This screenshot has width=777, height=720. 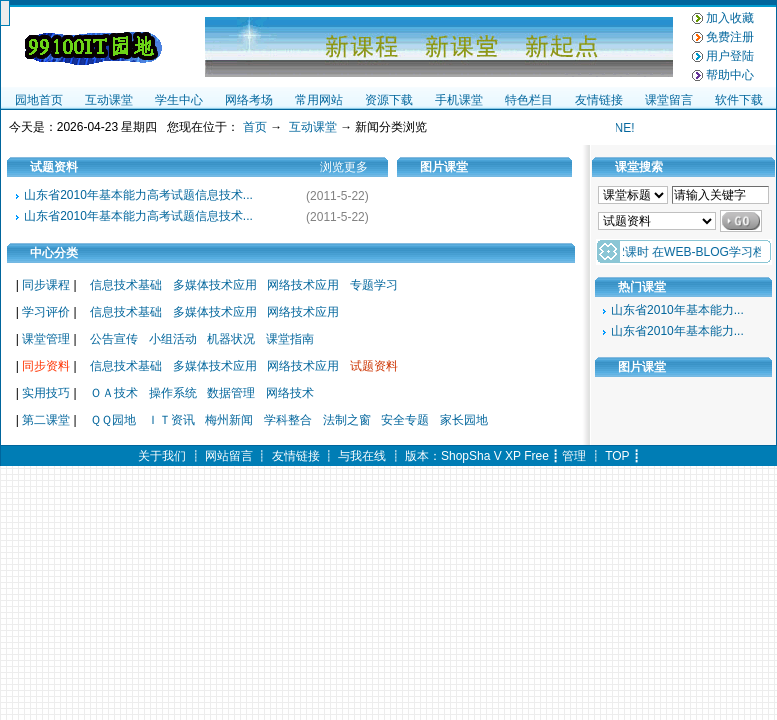 What do you see at coordinates (599, 100) in the screenshot?
I see `友情链接` at bounding box center [599, 100].